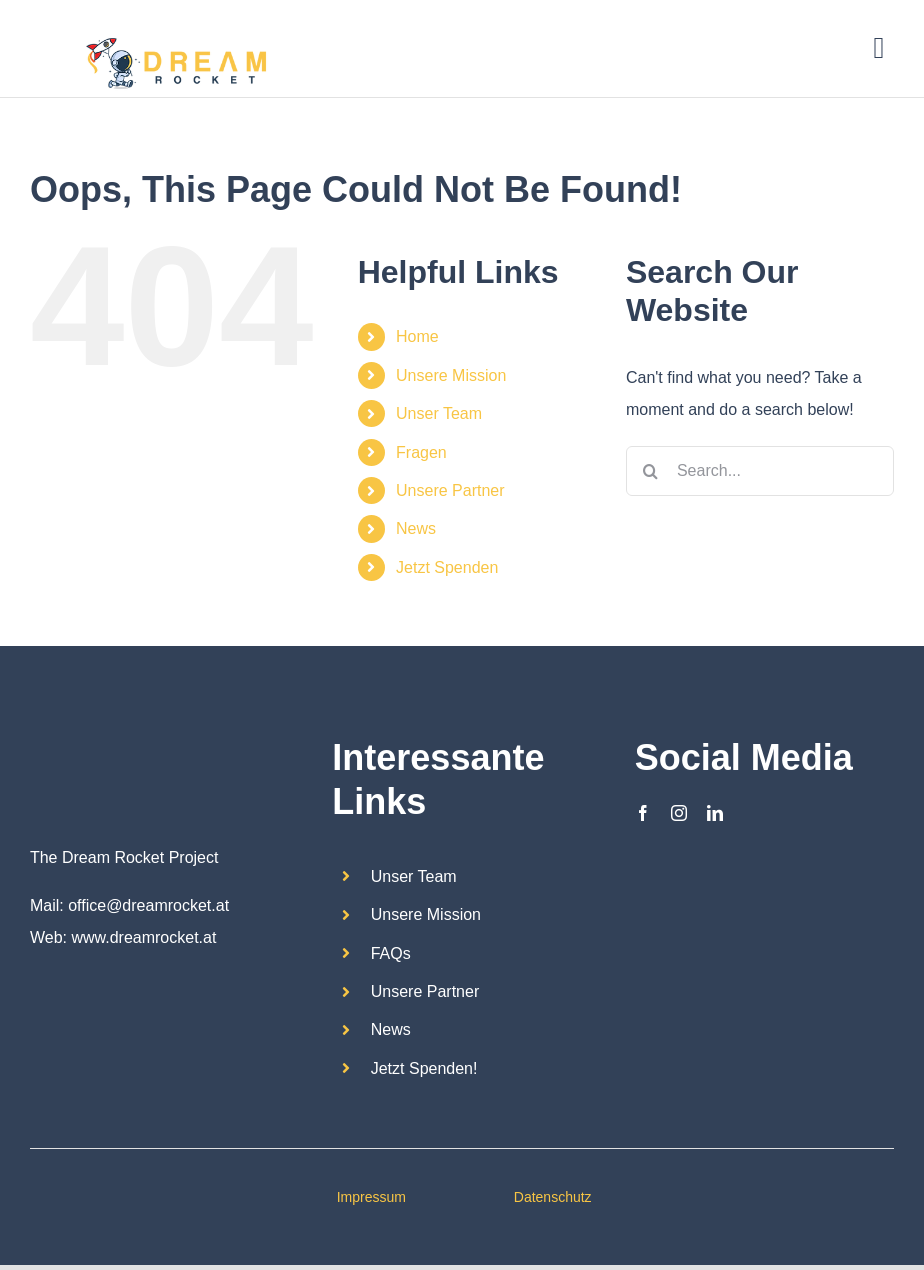 This screenshot has height=1270, width=924. Describe the element at coordinates (424, 1068) in the screenshot. I see `Jetzt Spenden!` at that location.